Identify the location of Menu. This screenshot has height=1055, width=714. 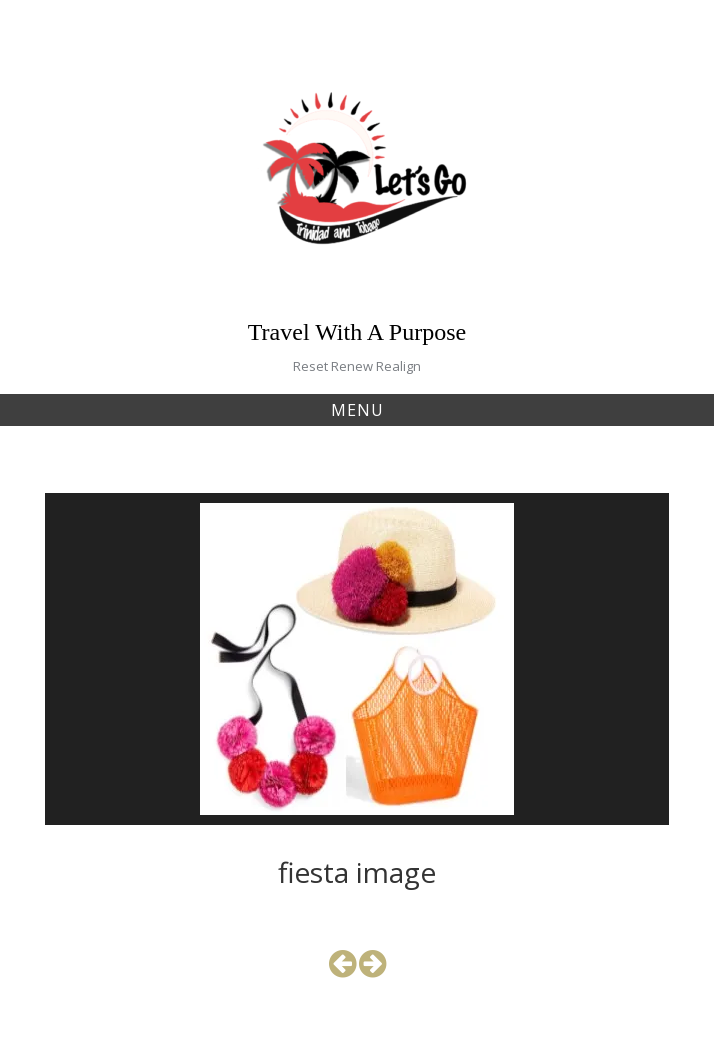
(357, 410).